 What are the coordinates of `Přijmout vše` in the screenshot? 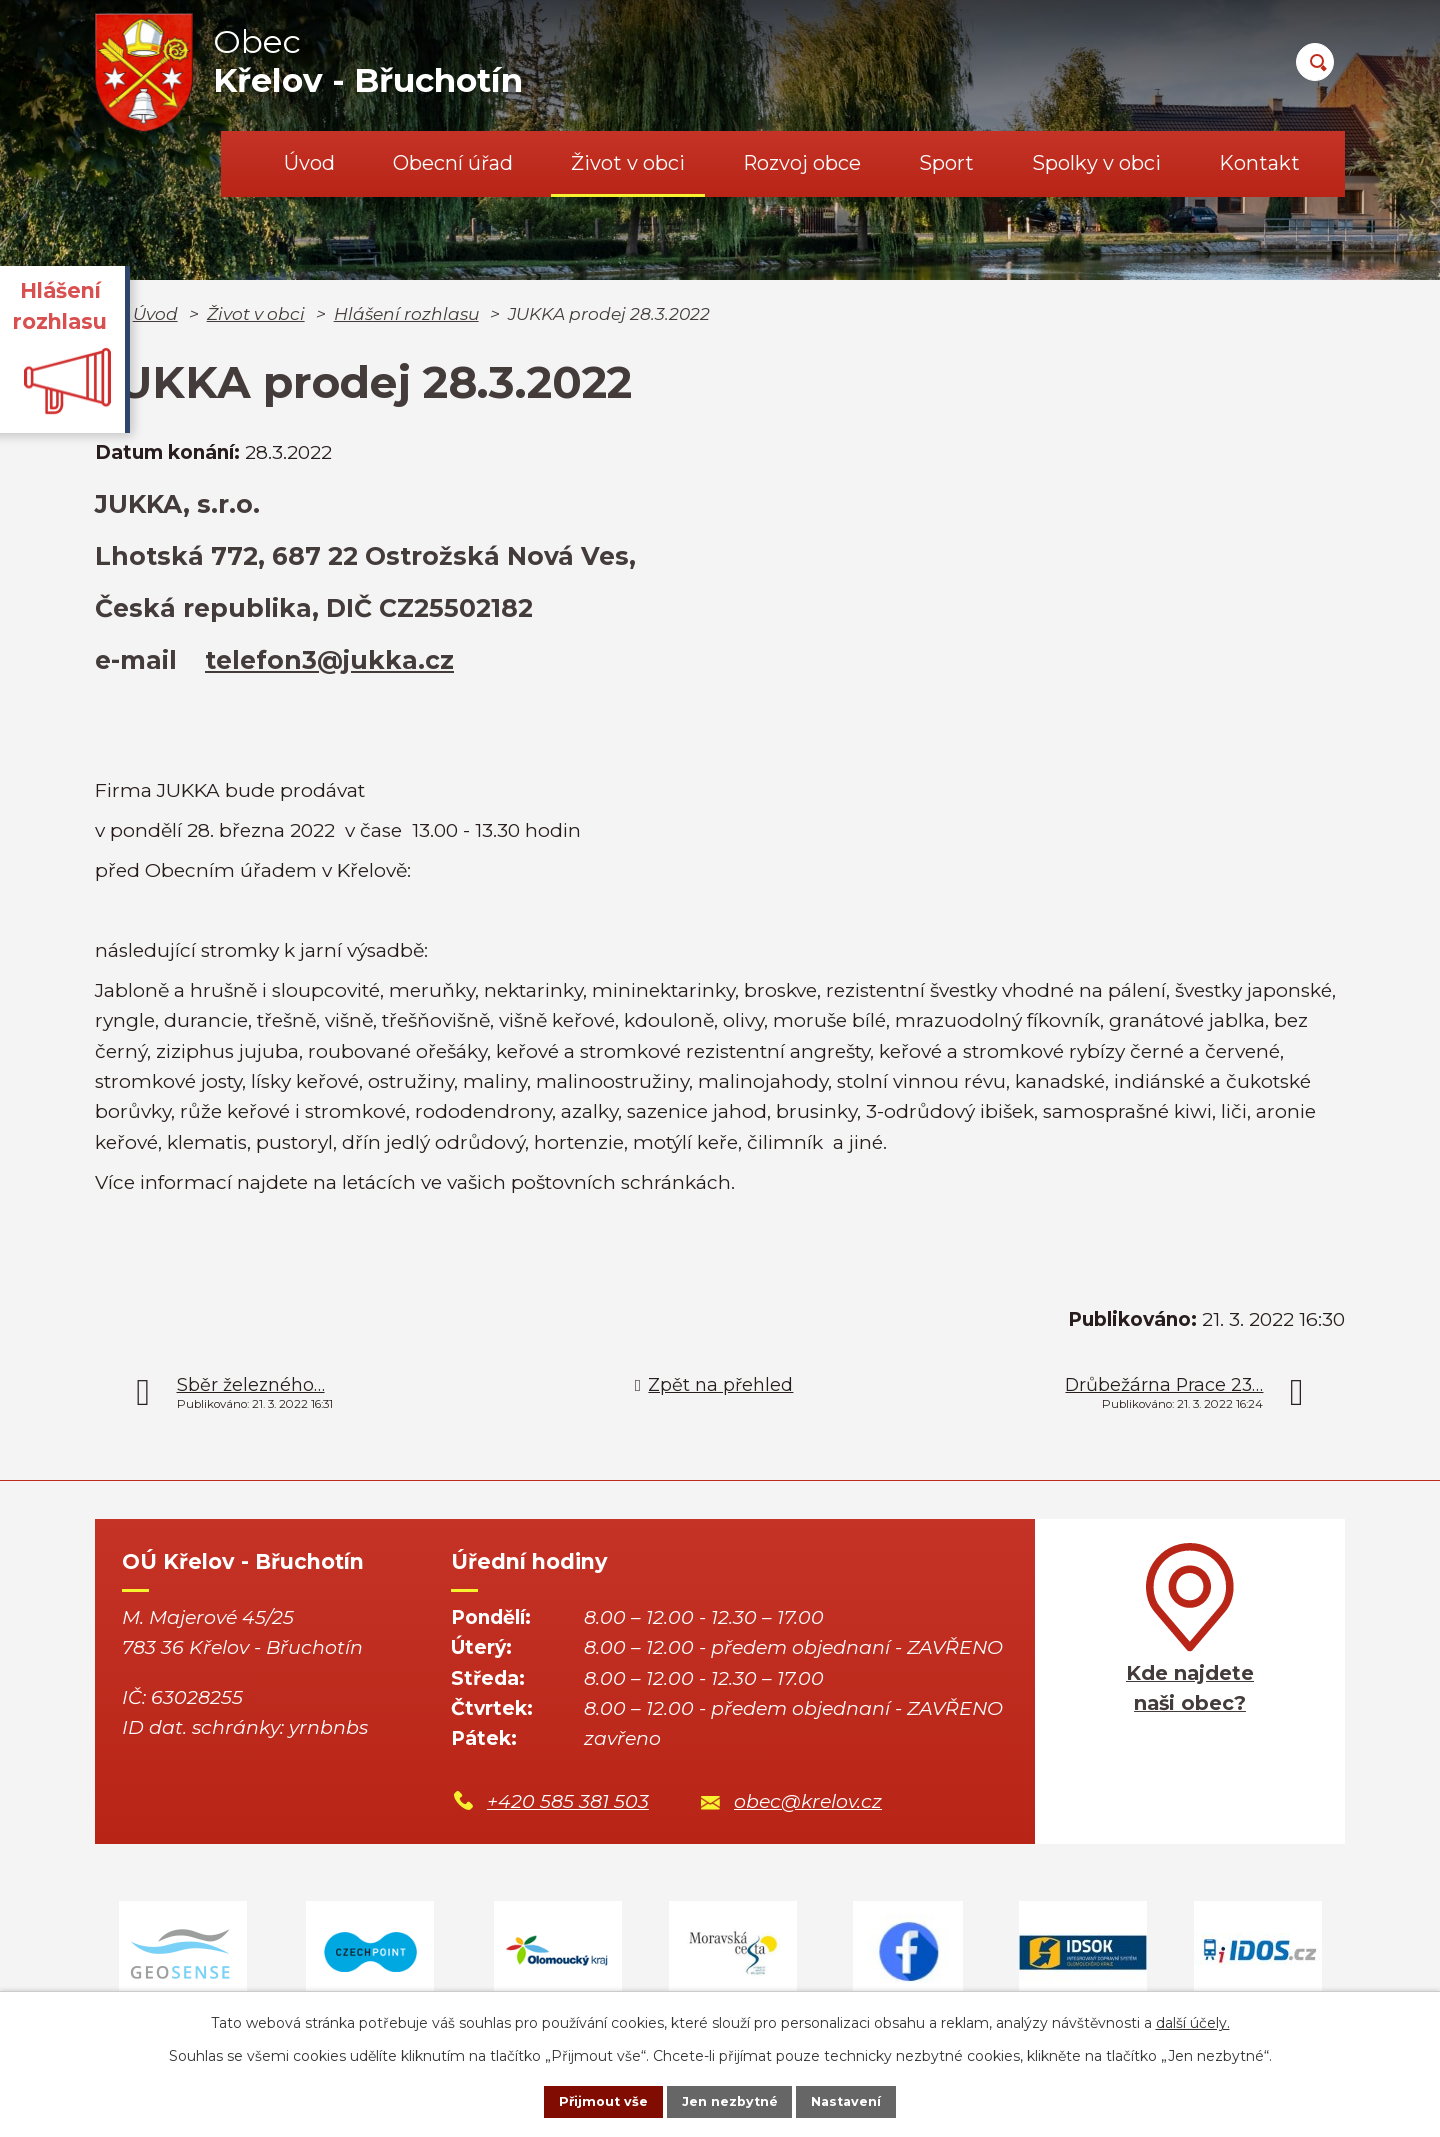 It's located at (584, 2100).